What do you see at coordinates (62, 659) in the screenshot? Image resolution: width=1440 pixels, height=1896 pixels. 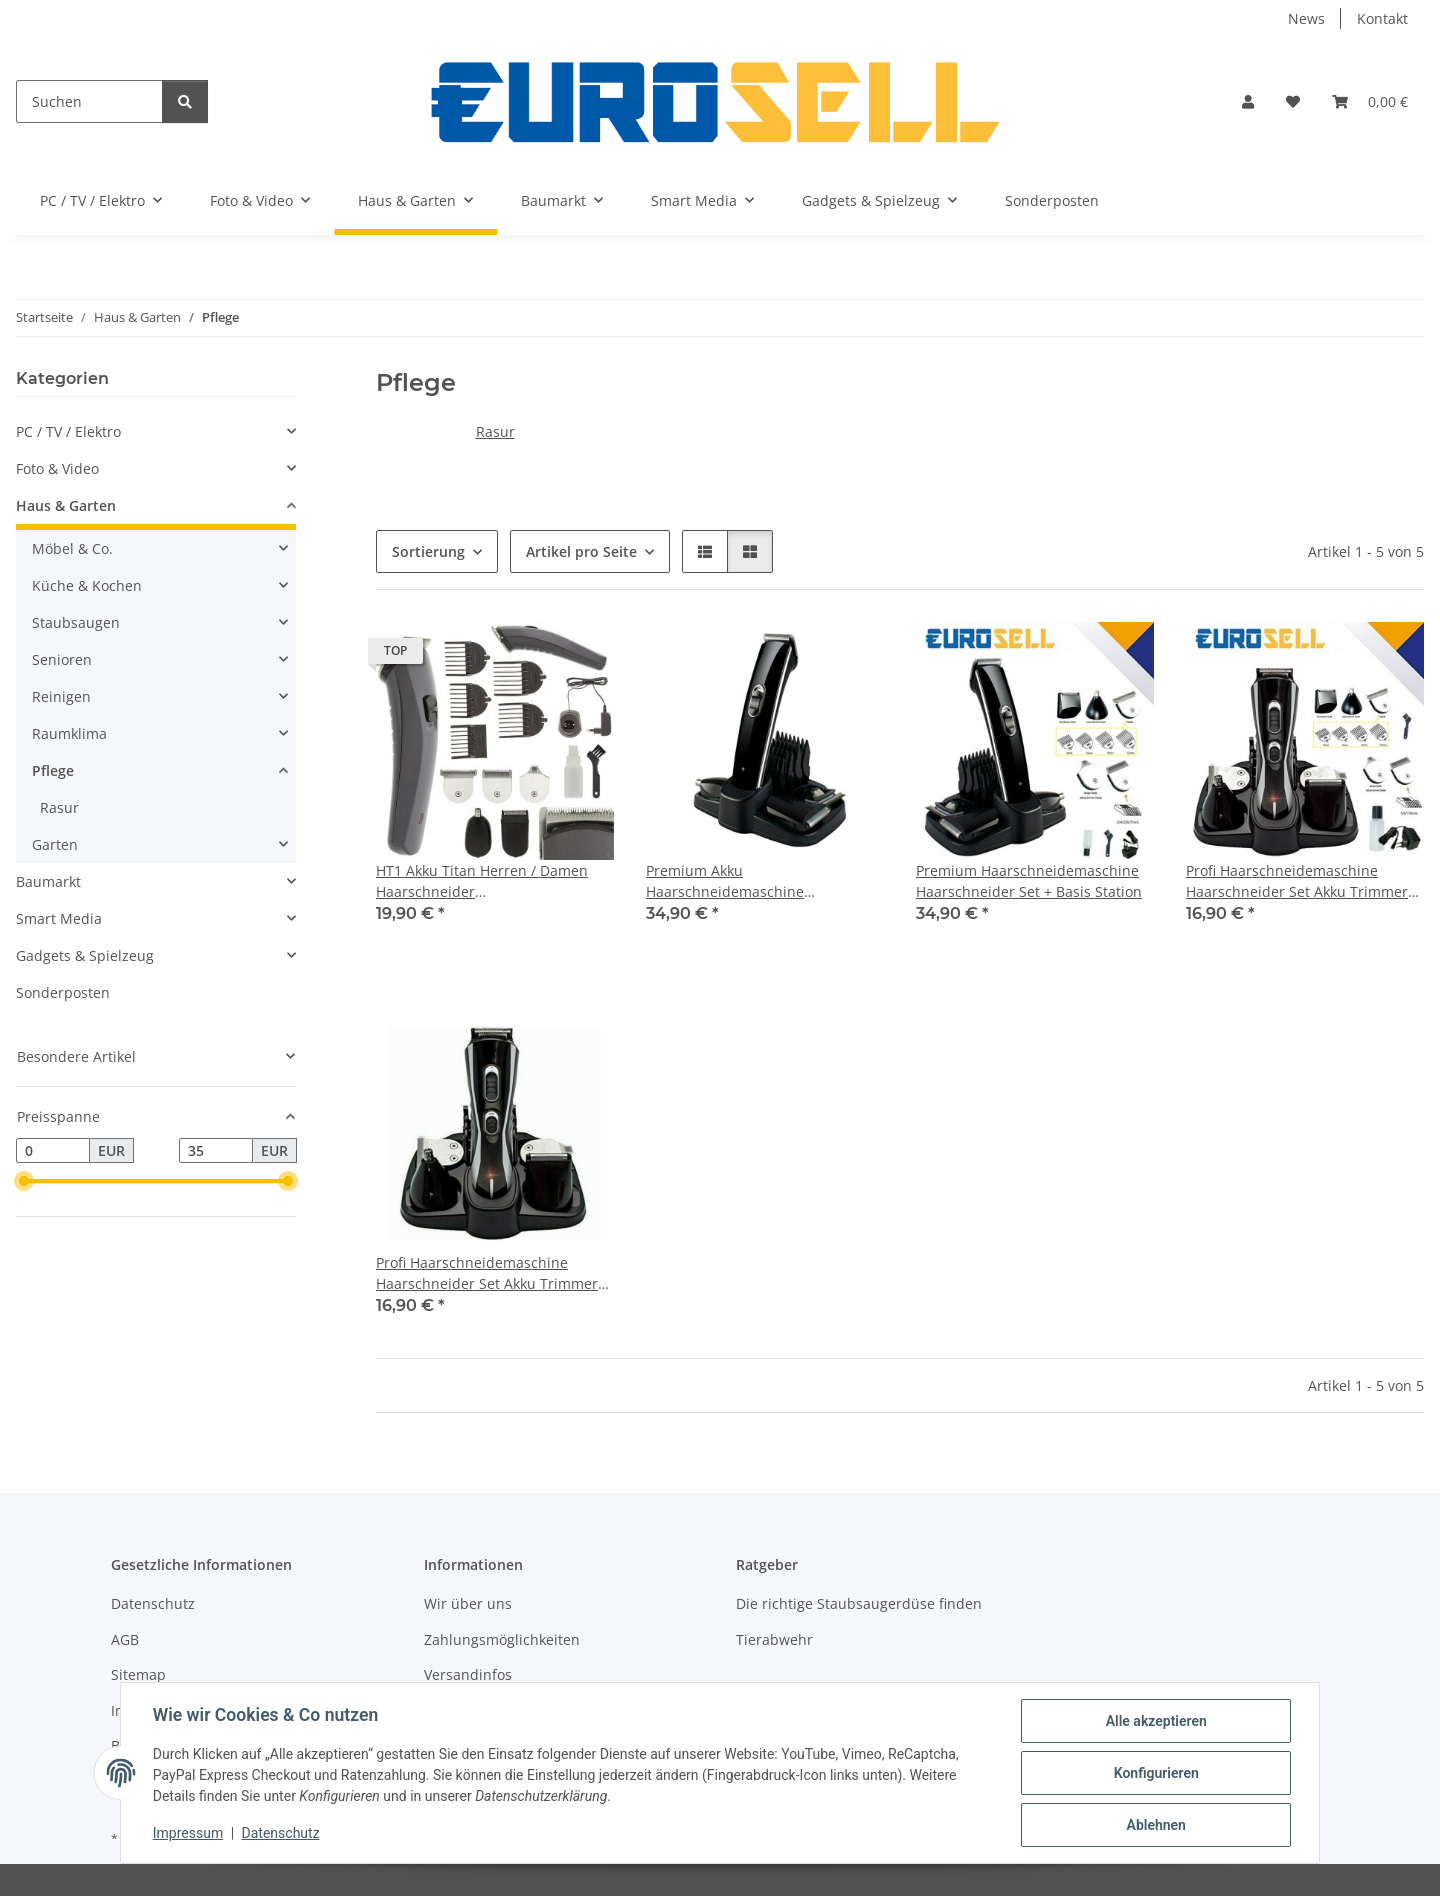 I see `Senioren` at bounding box center [62, 659].